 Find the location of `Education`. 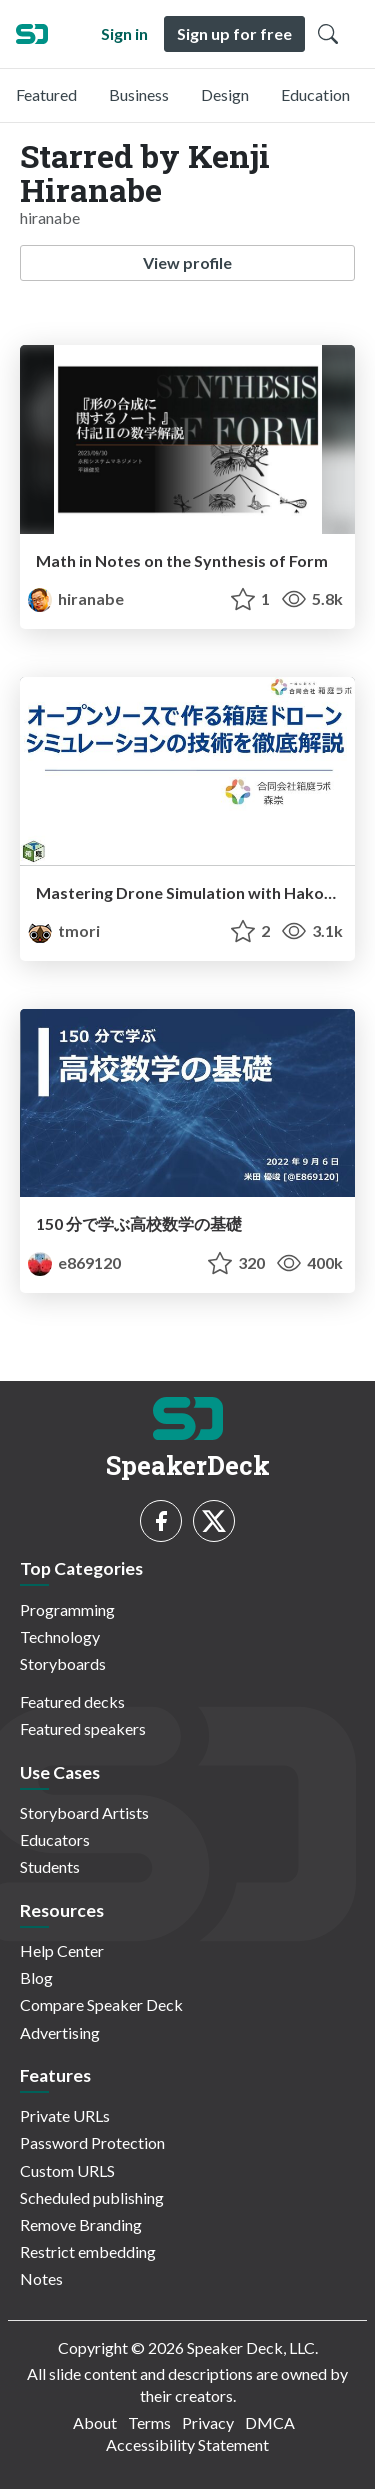

Education is located at coordinates (315, 94).